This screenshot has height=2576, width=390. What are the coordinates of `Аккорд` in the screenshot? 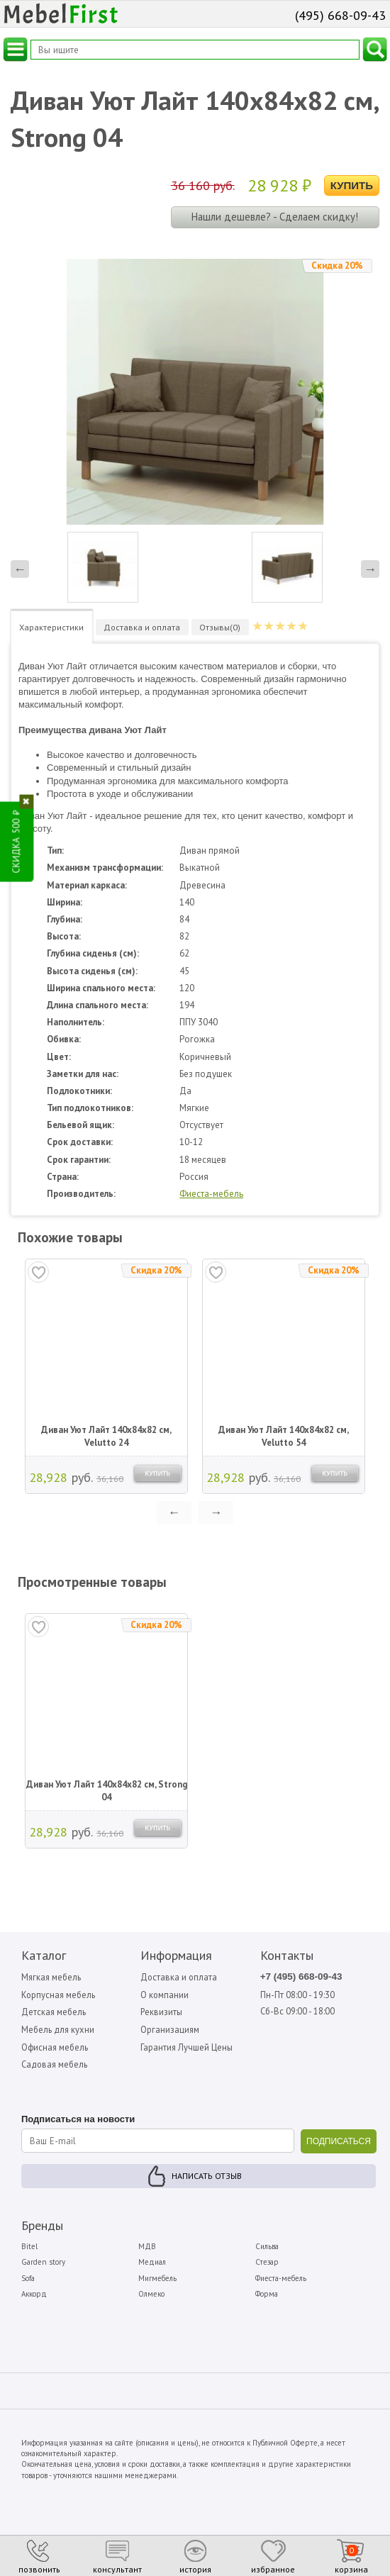 It's located at (34, 2296).